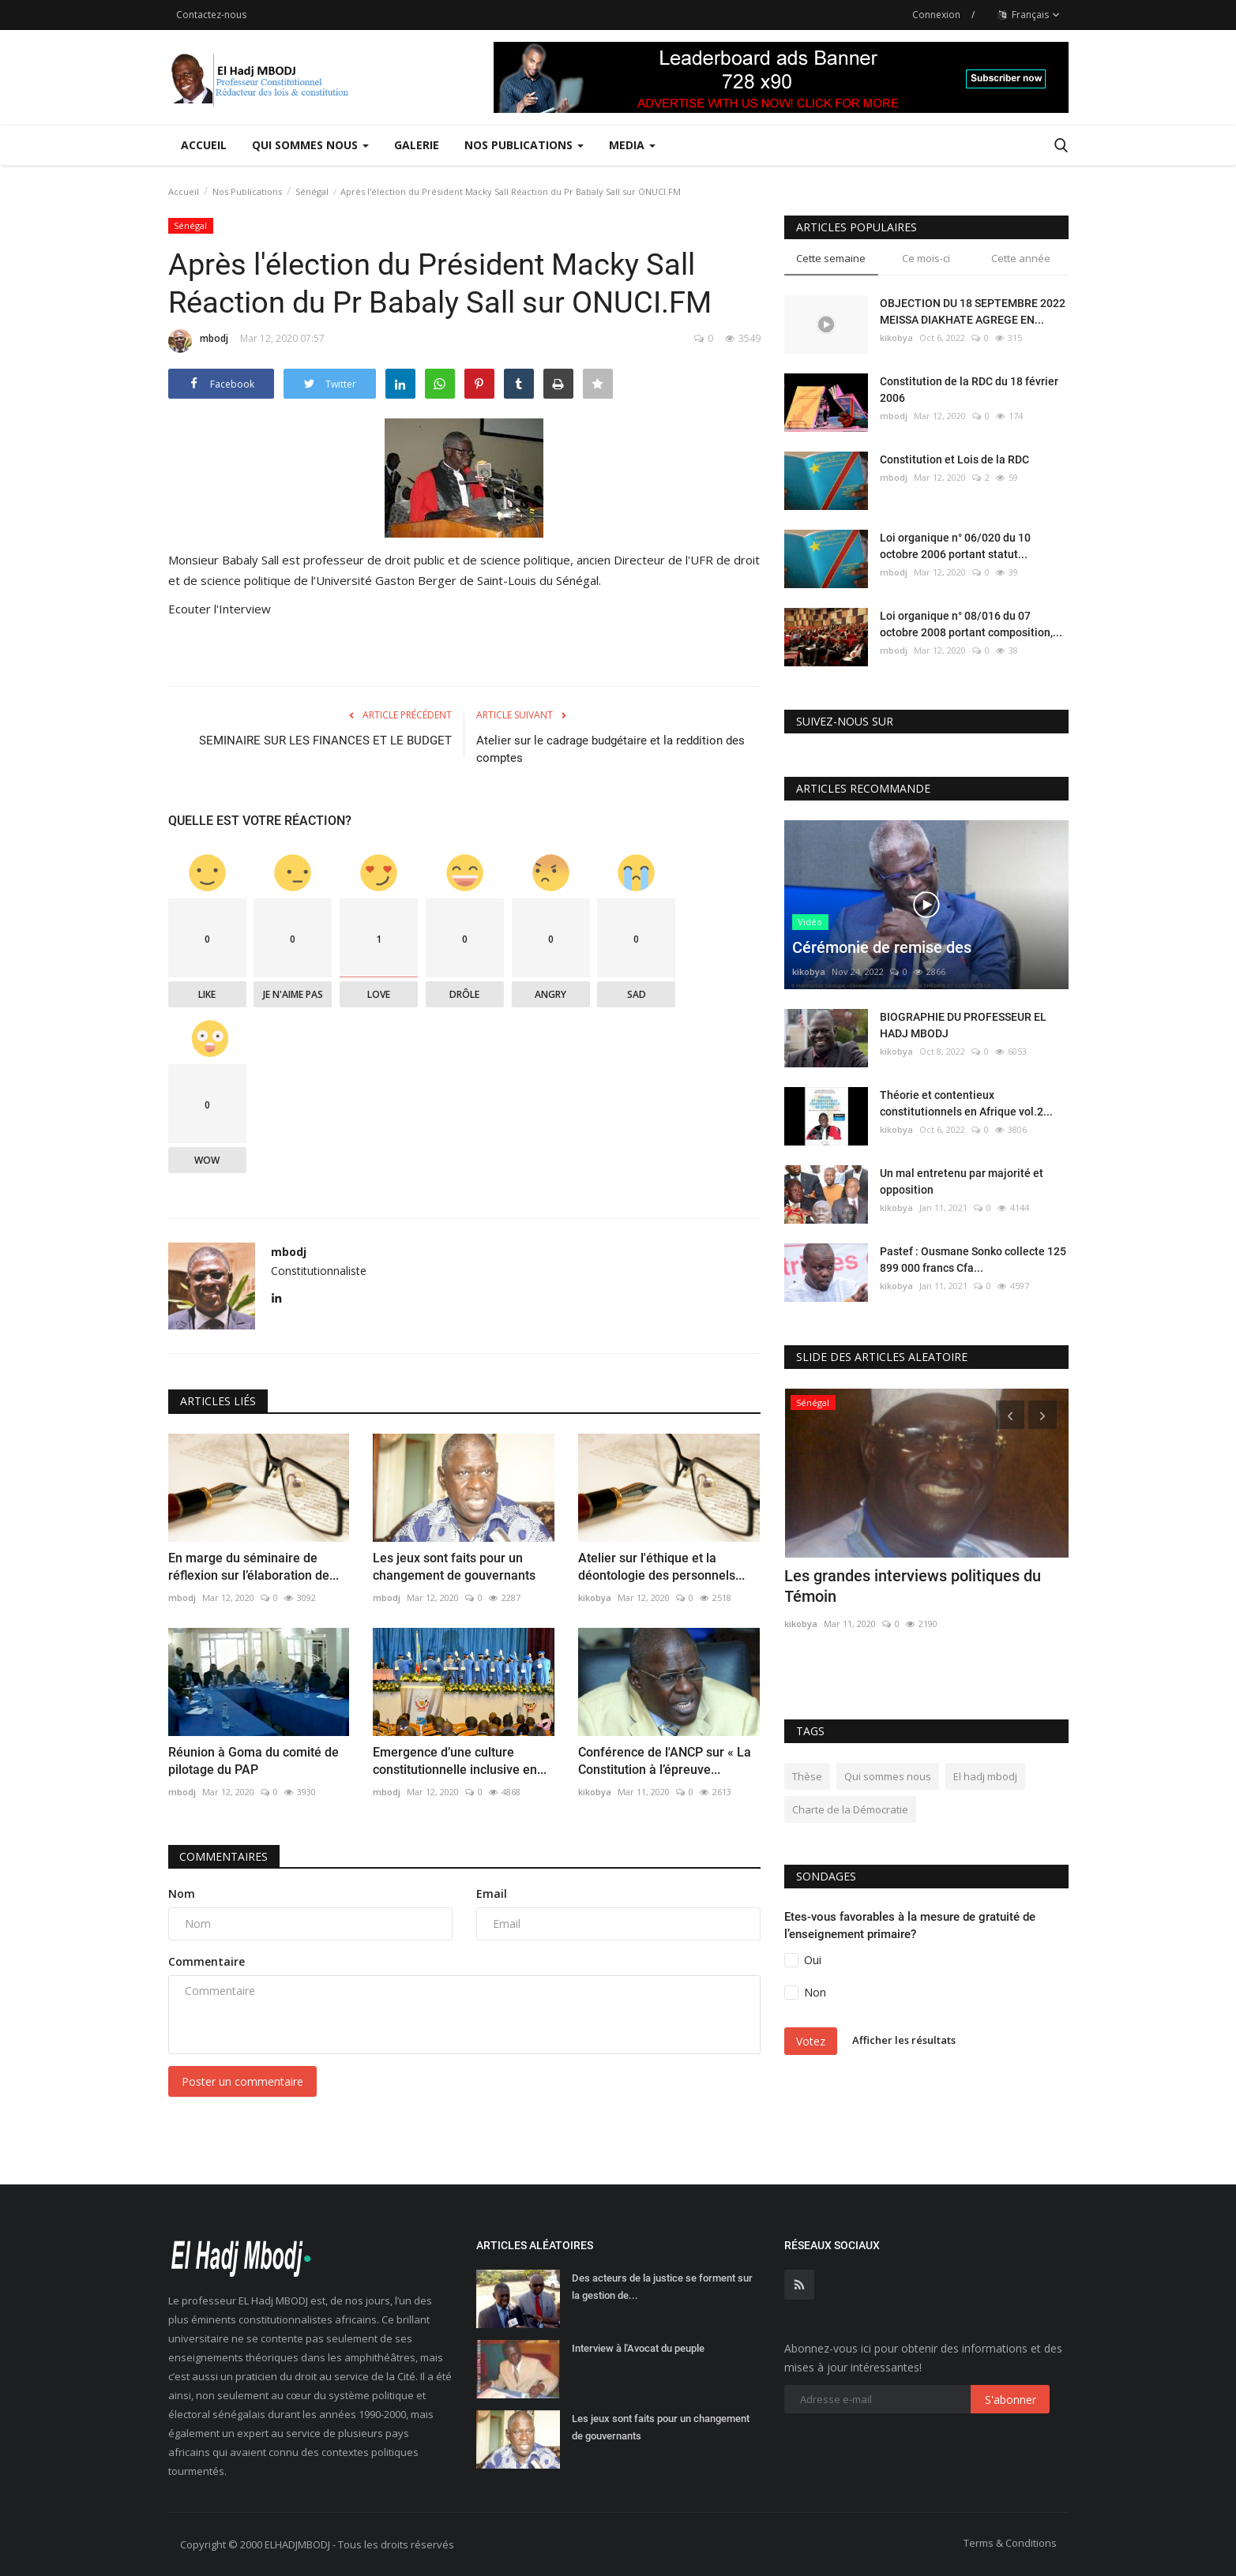 The width and height of the screenshot is (1236, 2576). I want to click on Nos Publications, so click(247, 191).